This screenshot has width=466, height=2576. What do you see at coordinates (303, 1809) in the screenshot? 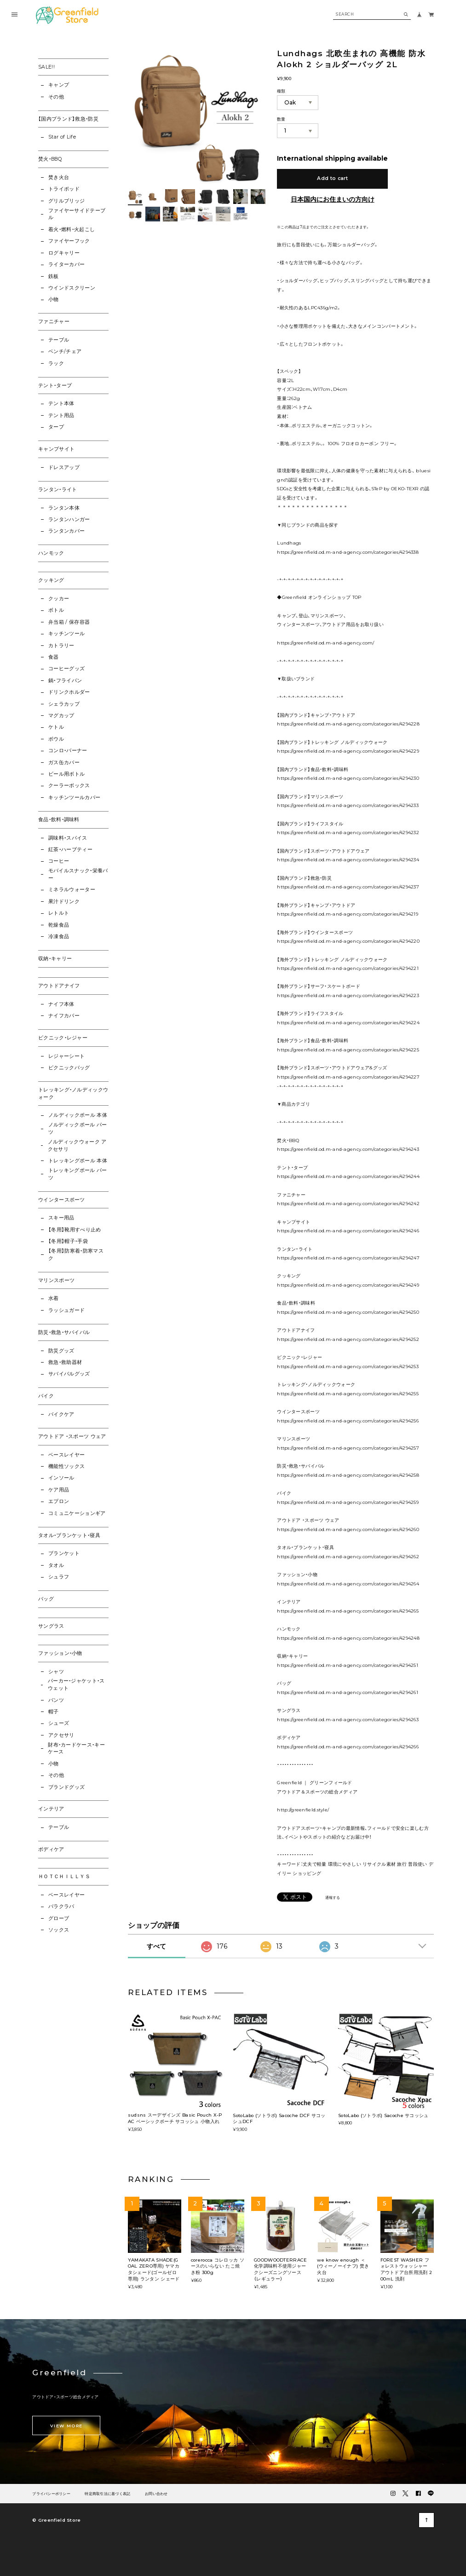
I see `http://greenfield.style/` at bounding box center [303, 1809].